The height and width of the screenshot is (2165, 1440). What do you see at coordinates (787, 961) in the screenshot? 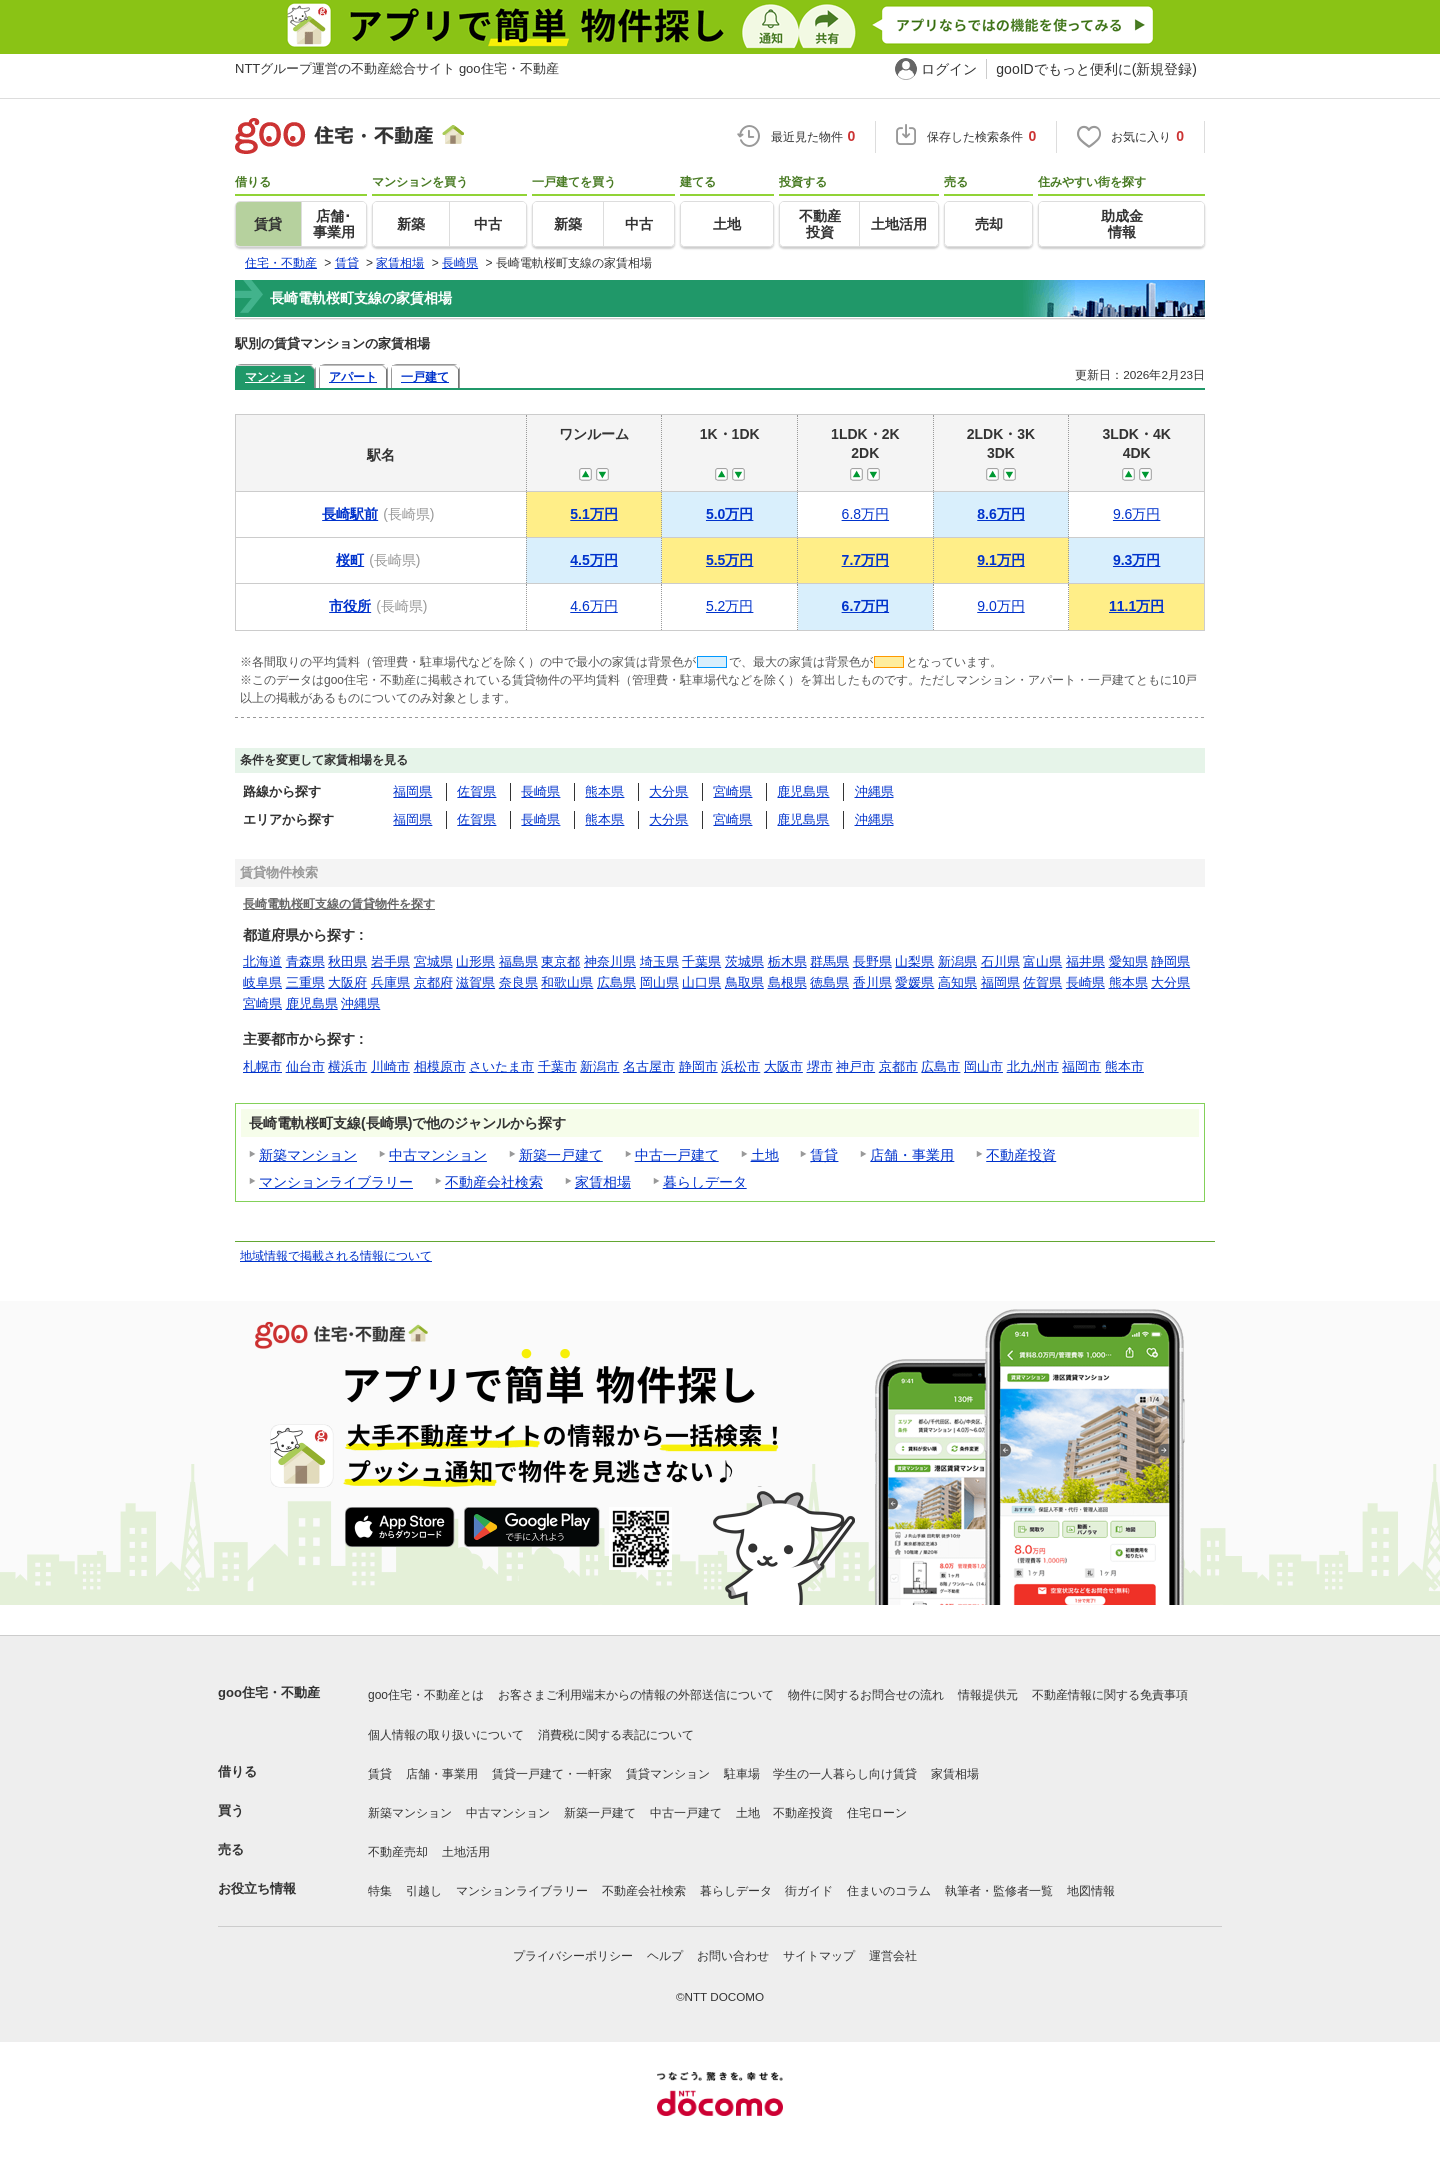
I see `栃木県` at bounding box center [787, 961].